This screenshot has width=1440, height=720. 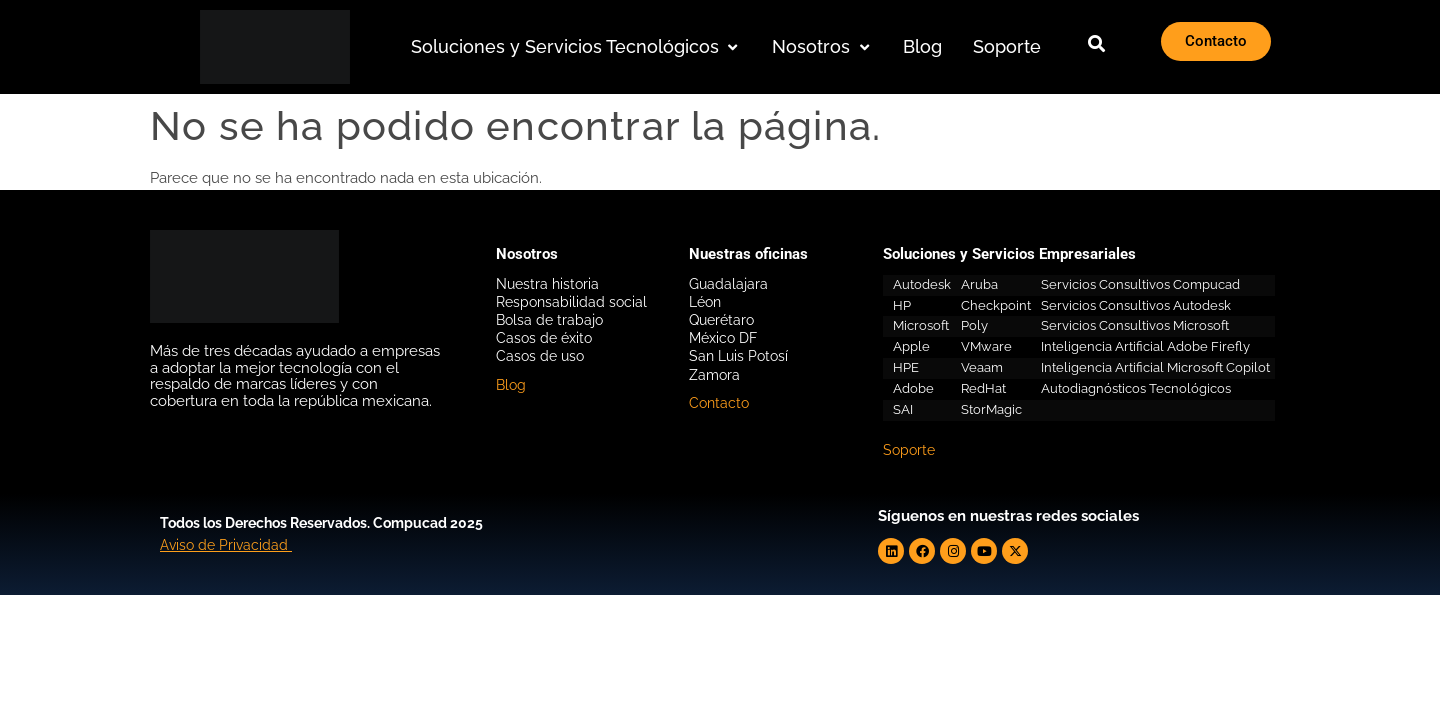 I want to click on México DF, so click(x=723, y=338).